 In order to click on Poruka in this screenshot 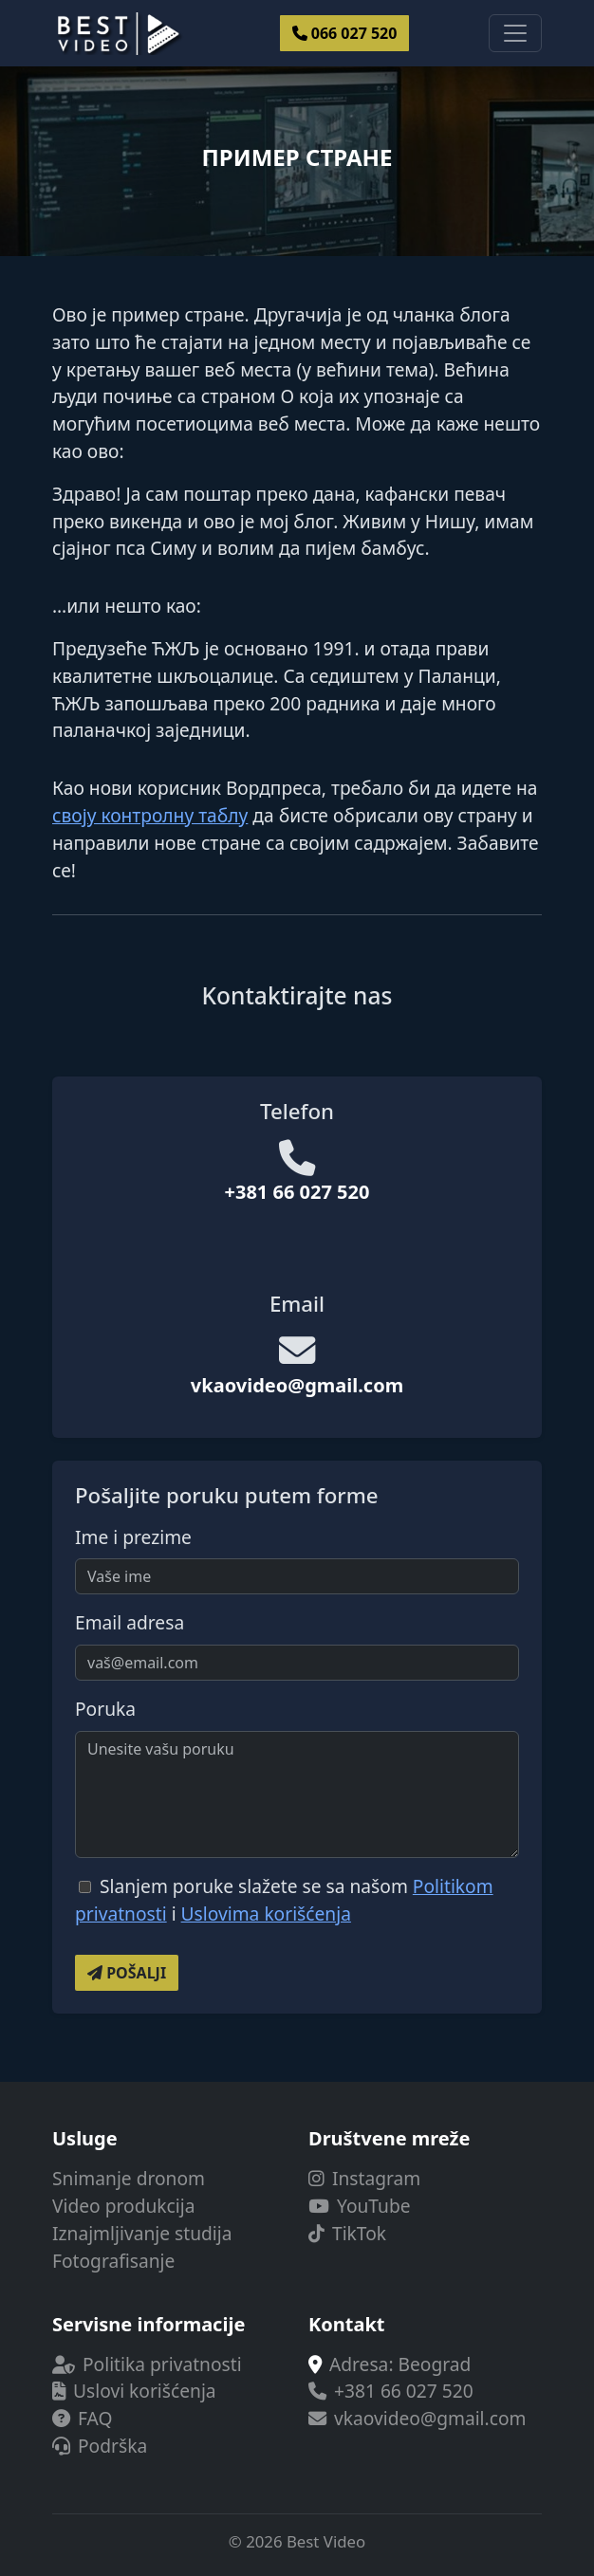, I will do `click(105, 1708)`.